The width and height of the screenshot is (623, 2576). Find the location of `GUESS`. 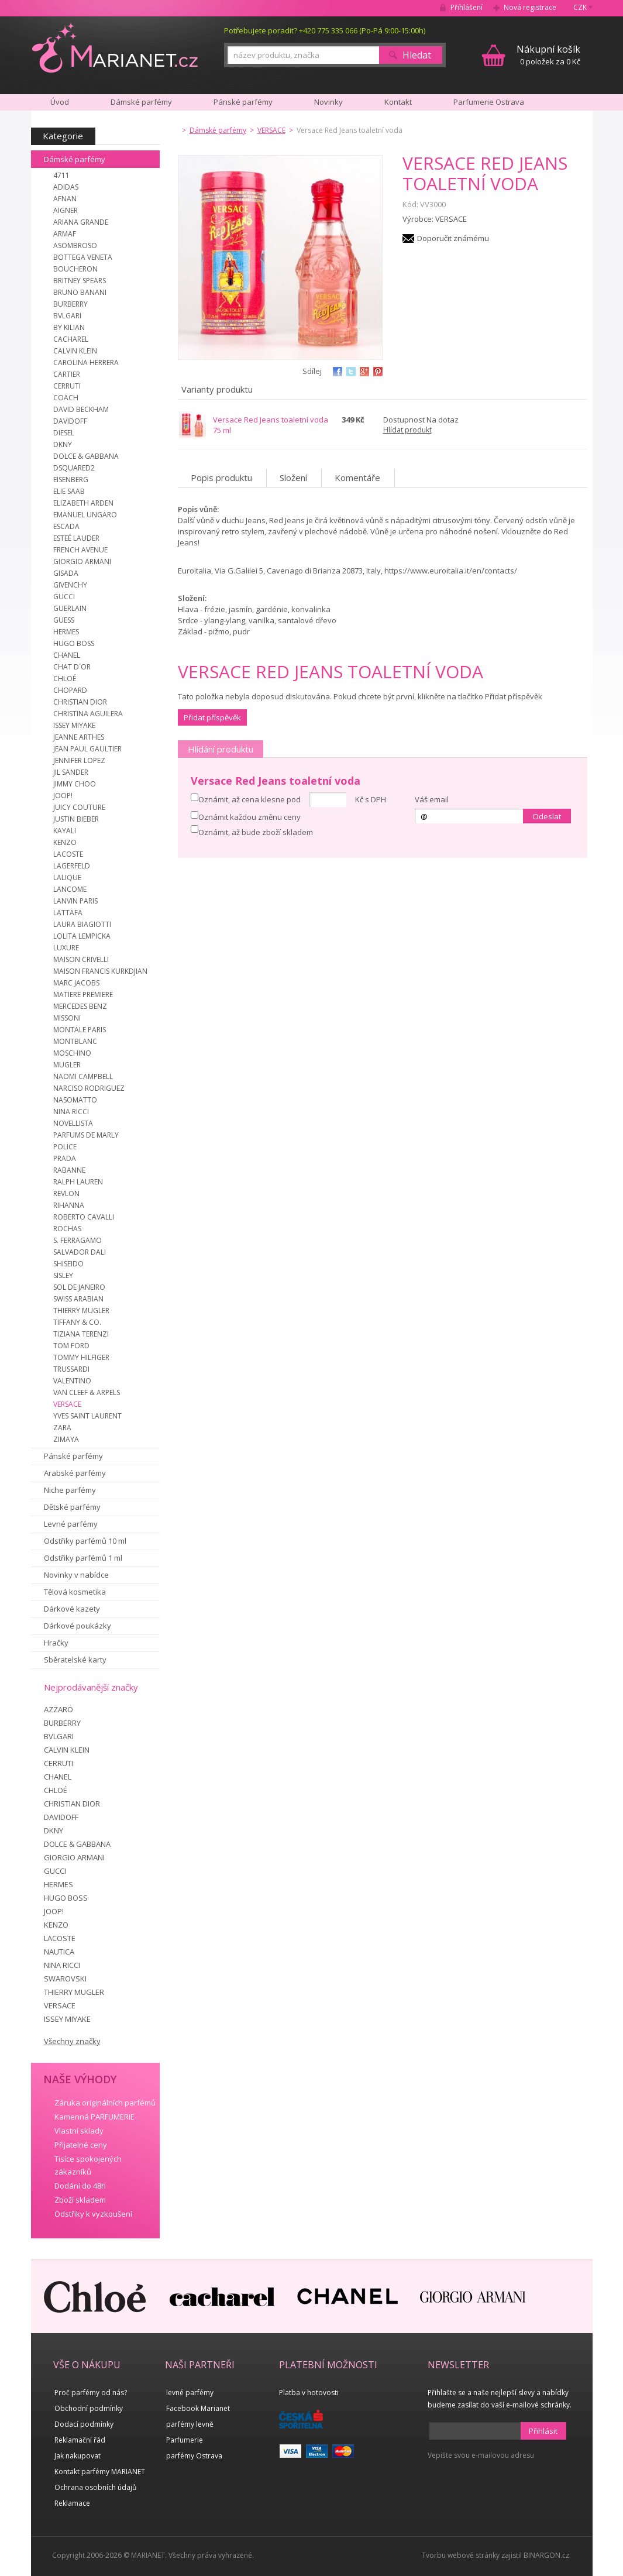

GUESS is located at coordinates (63, 620).